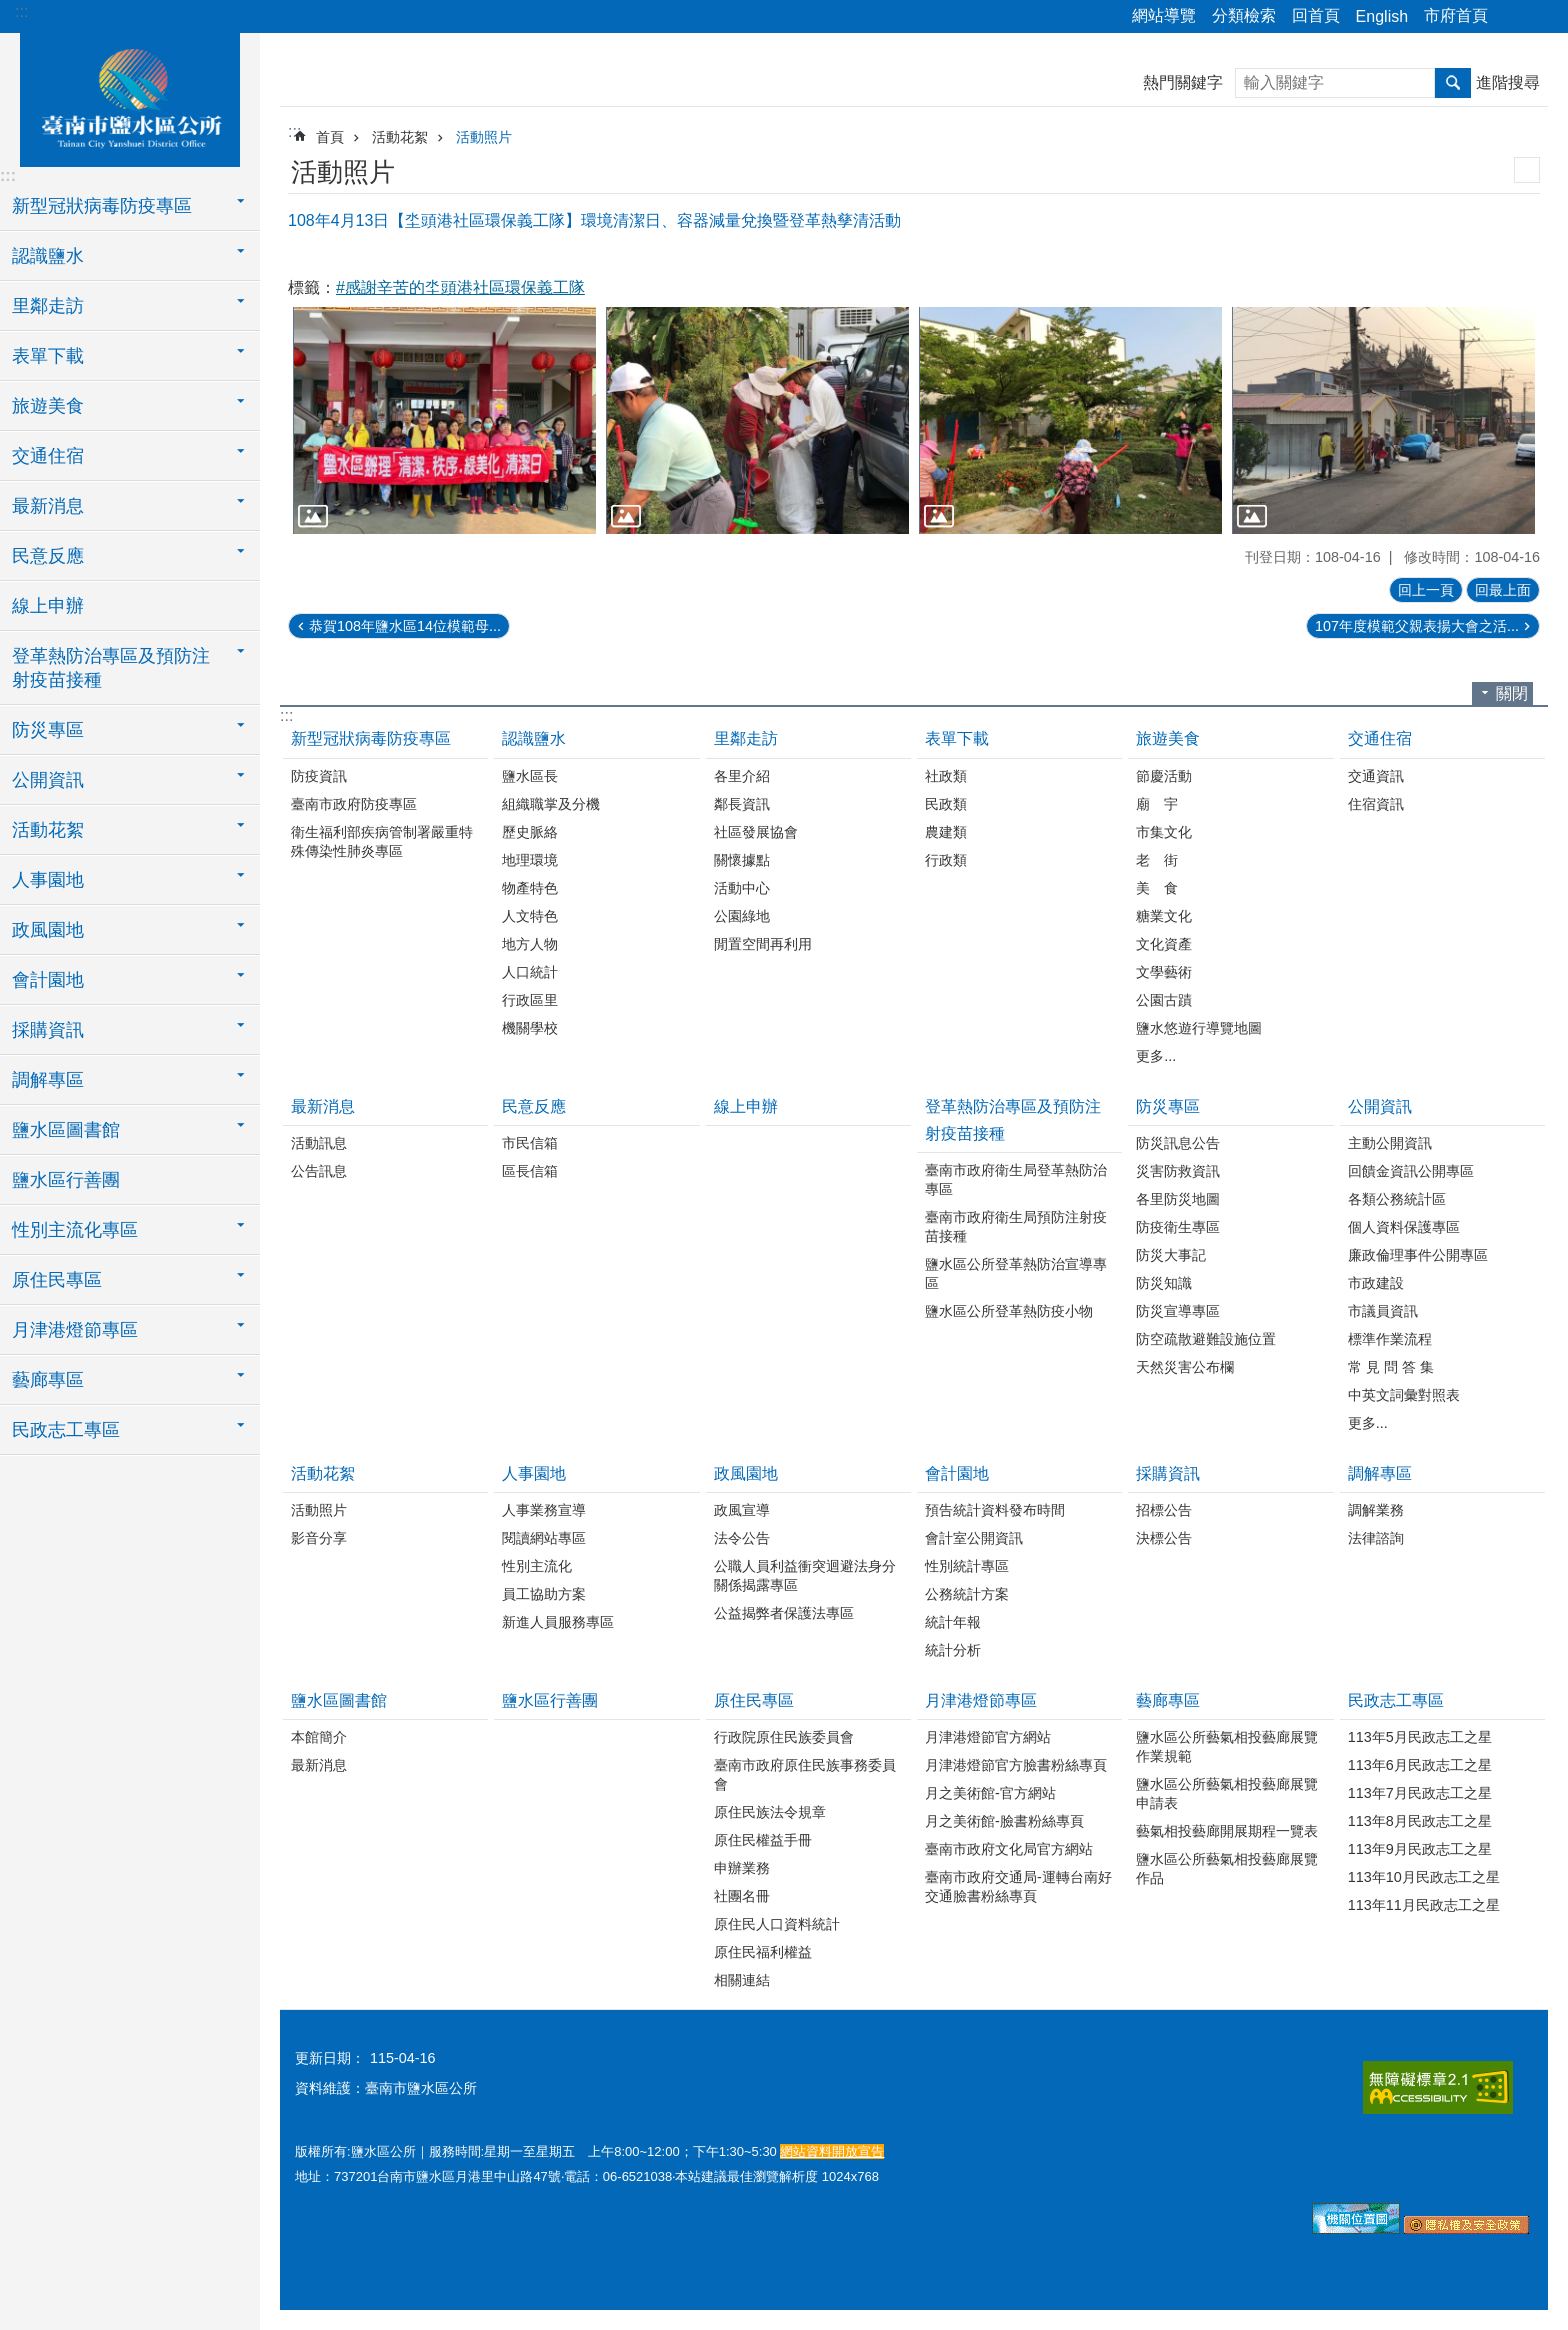 The height and width of the screenshot is (2330, 1568). What do you see at coordinates (48, 556) in the screenshot?
I see `民意反應 [button]` at bounding box center [48, 556].